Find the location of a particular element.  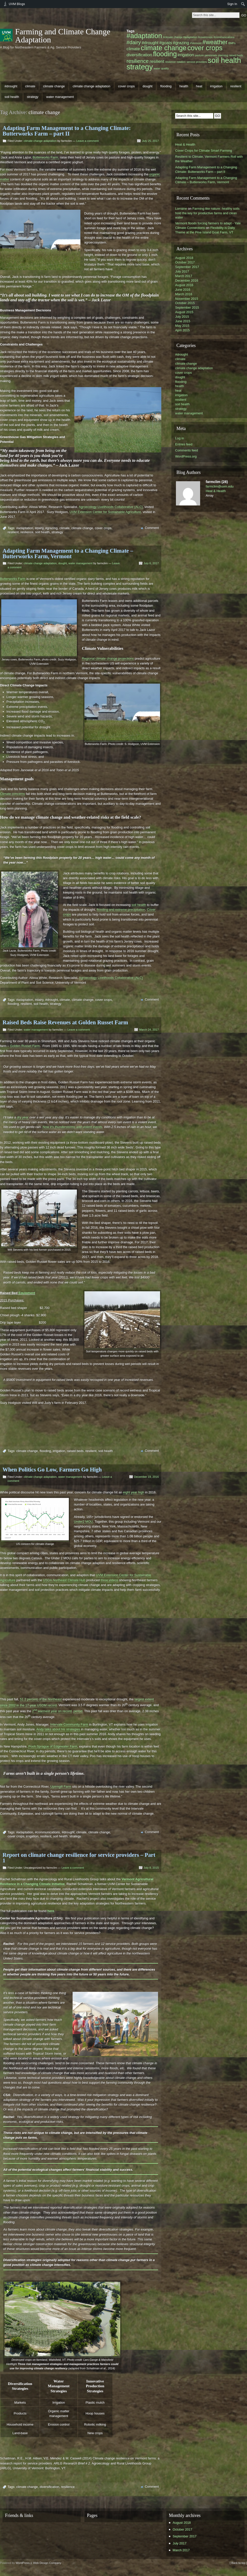

three videos is located at coordinates (109, 1580).